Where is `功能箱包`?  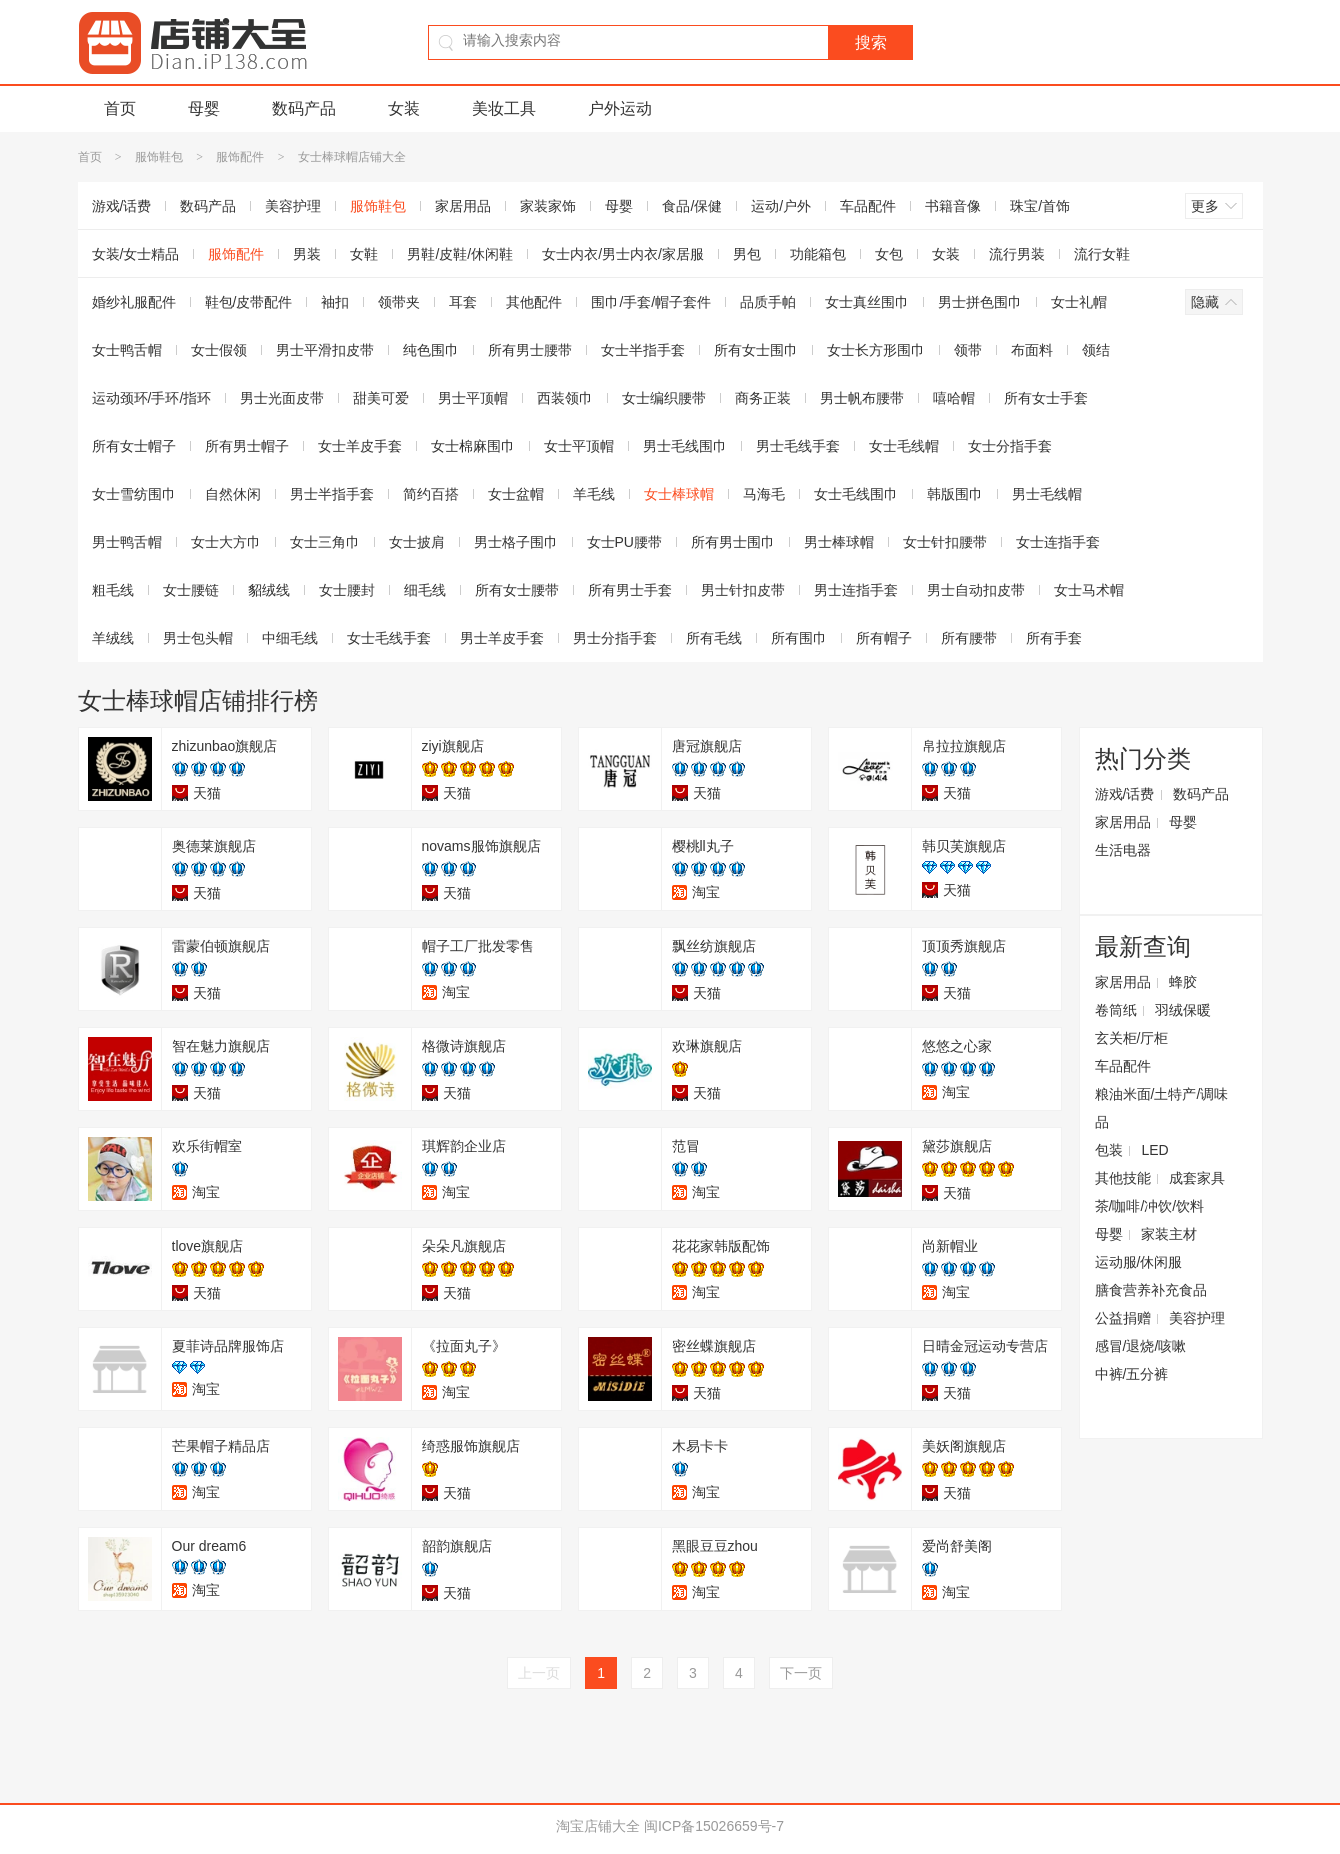 功能箱包 is located at coordinates (818, 254).